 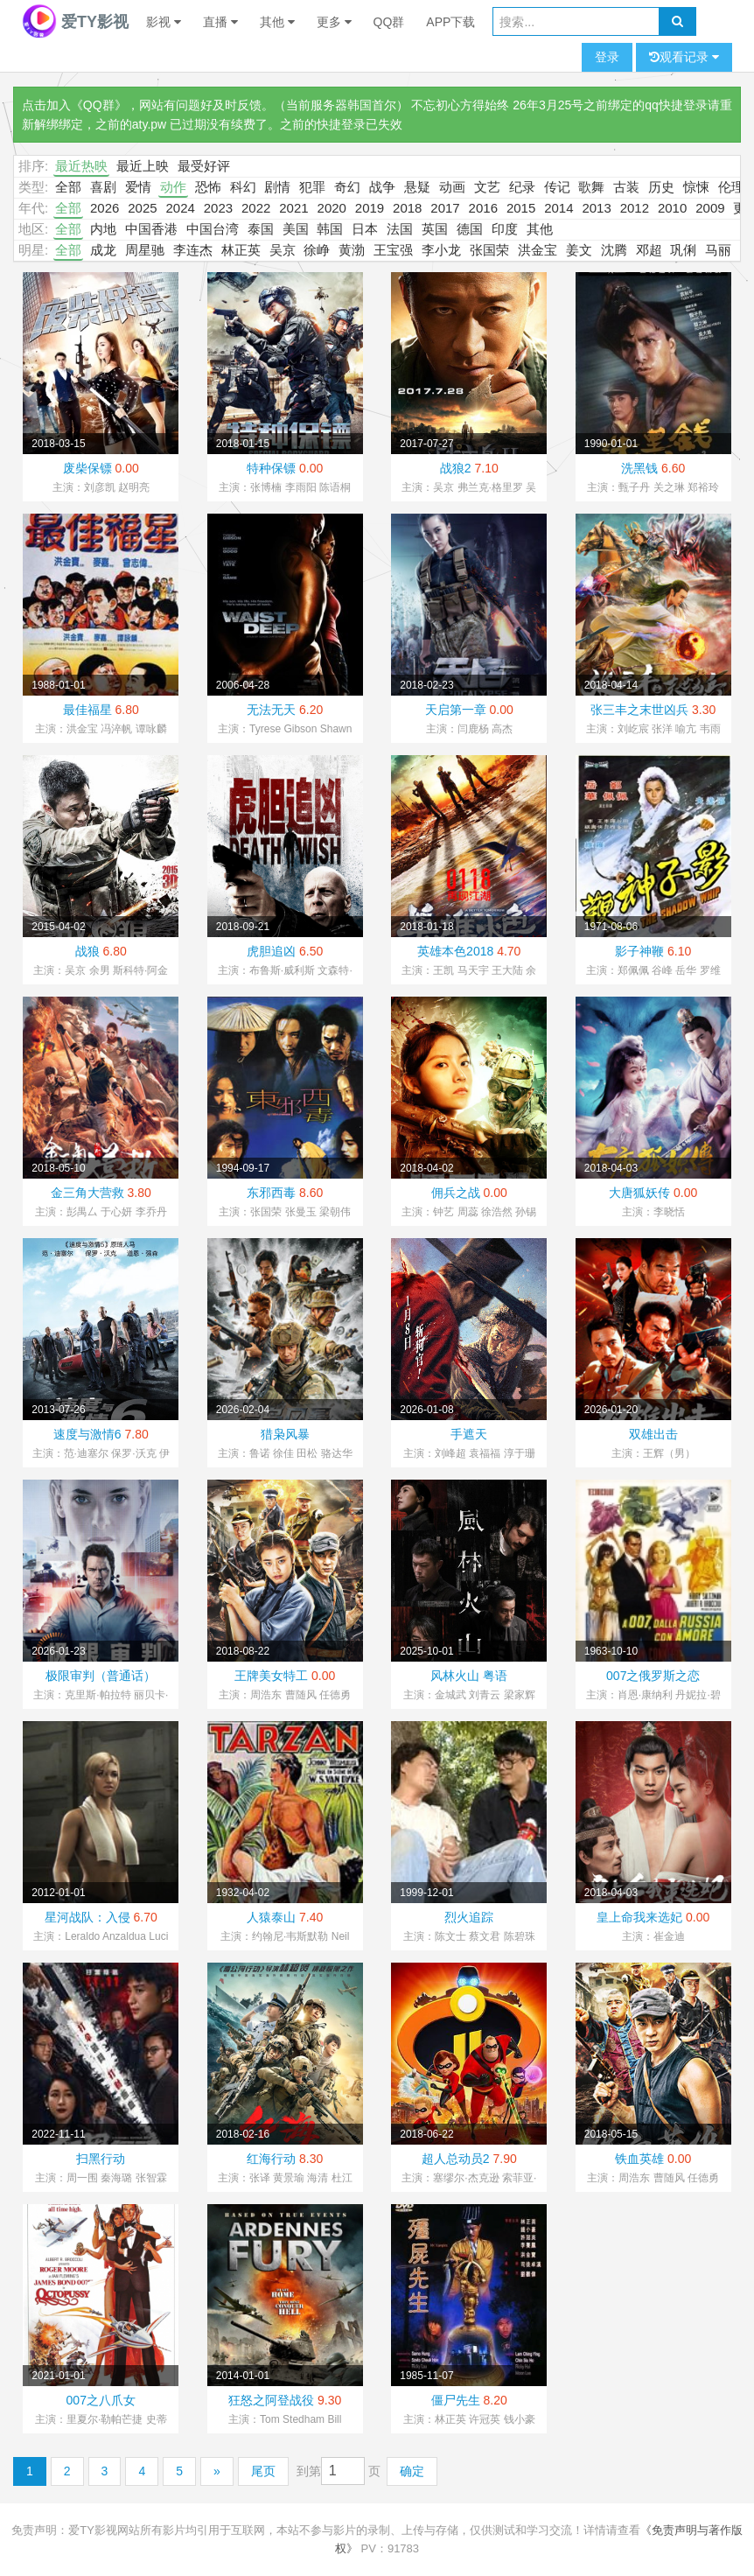 I want to click on 沈腾, so click(x=614, y=249).